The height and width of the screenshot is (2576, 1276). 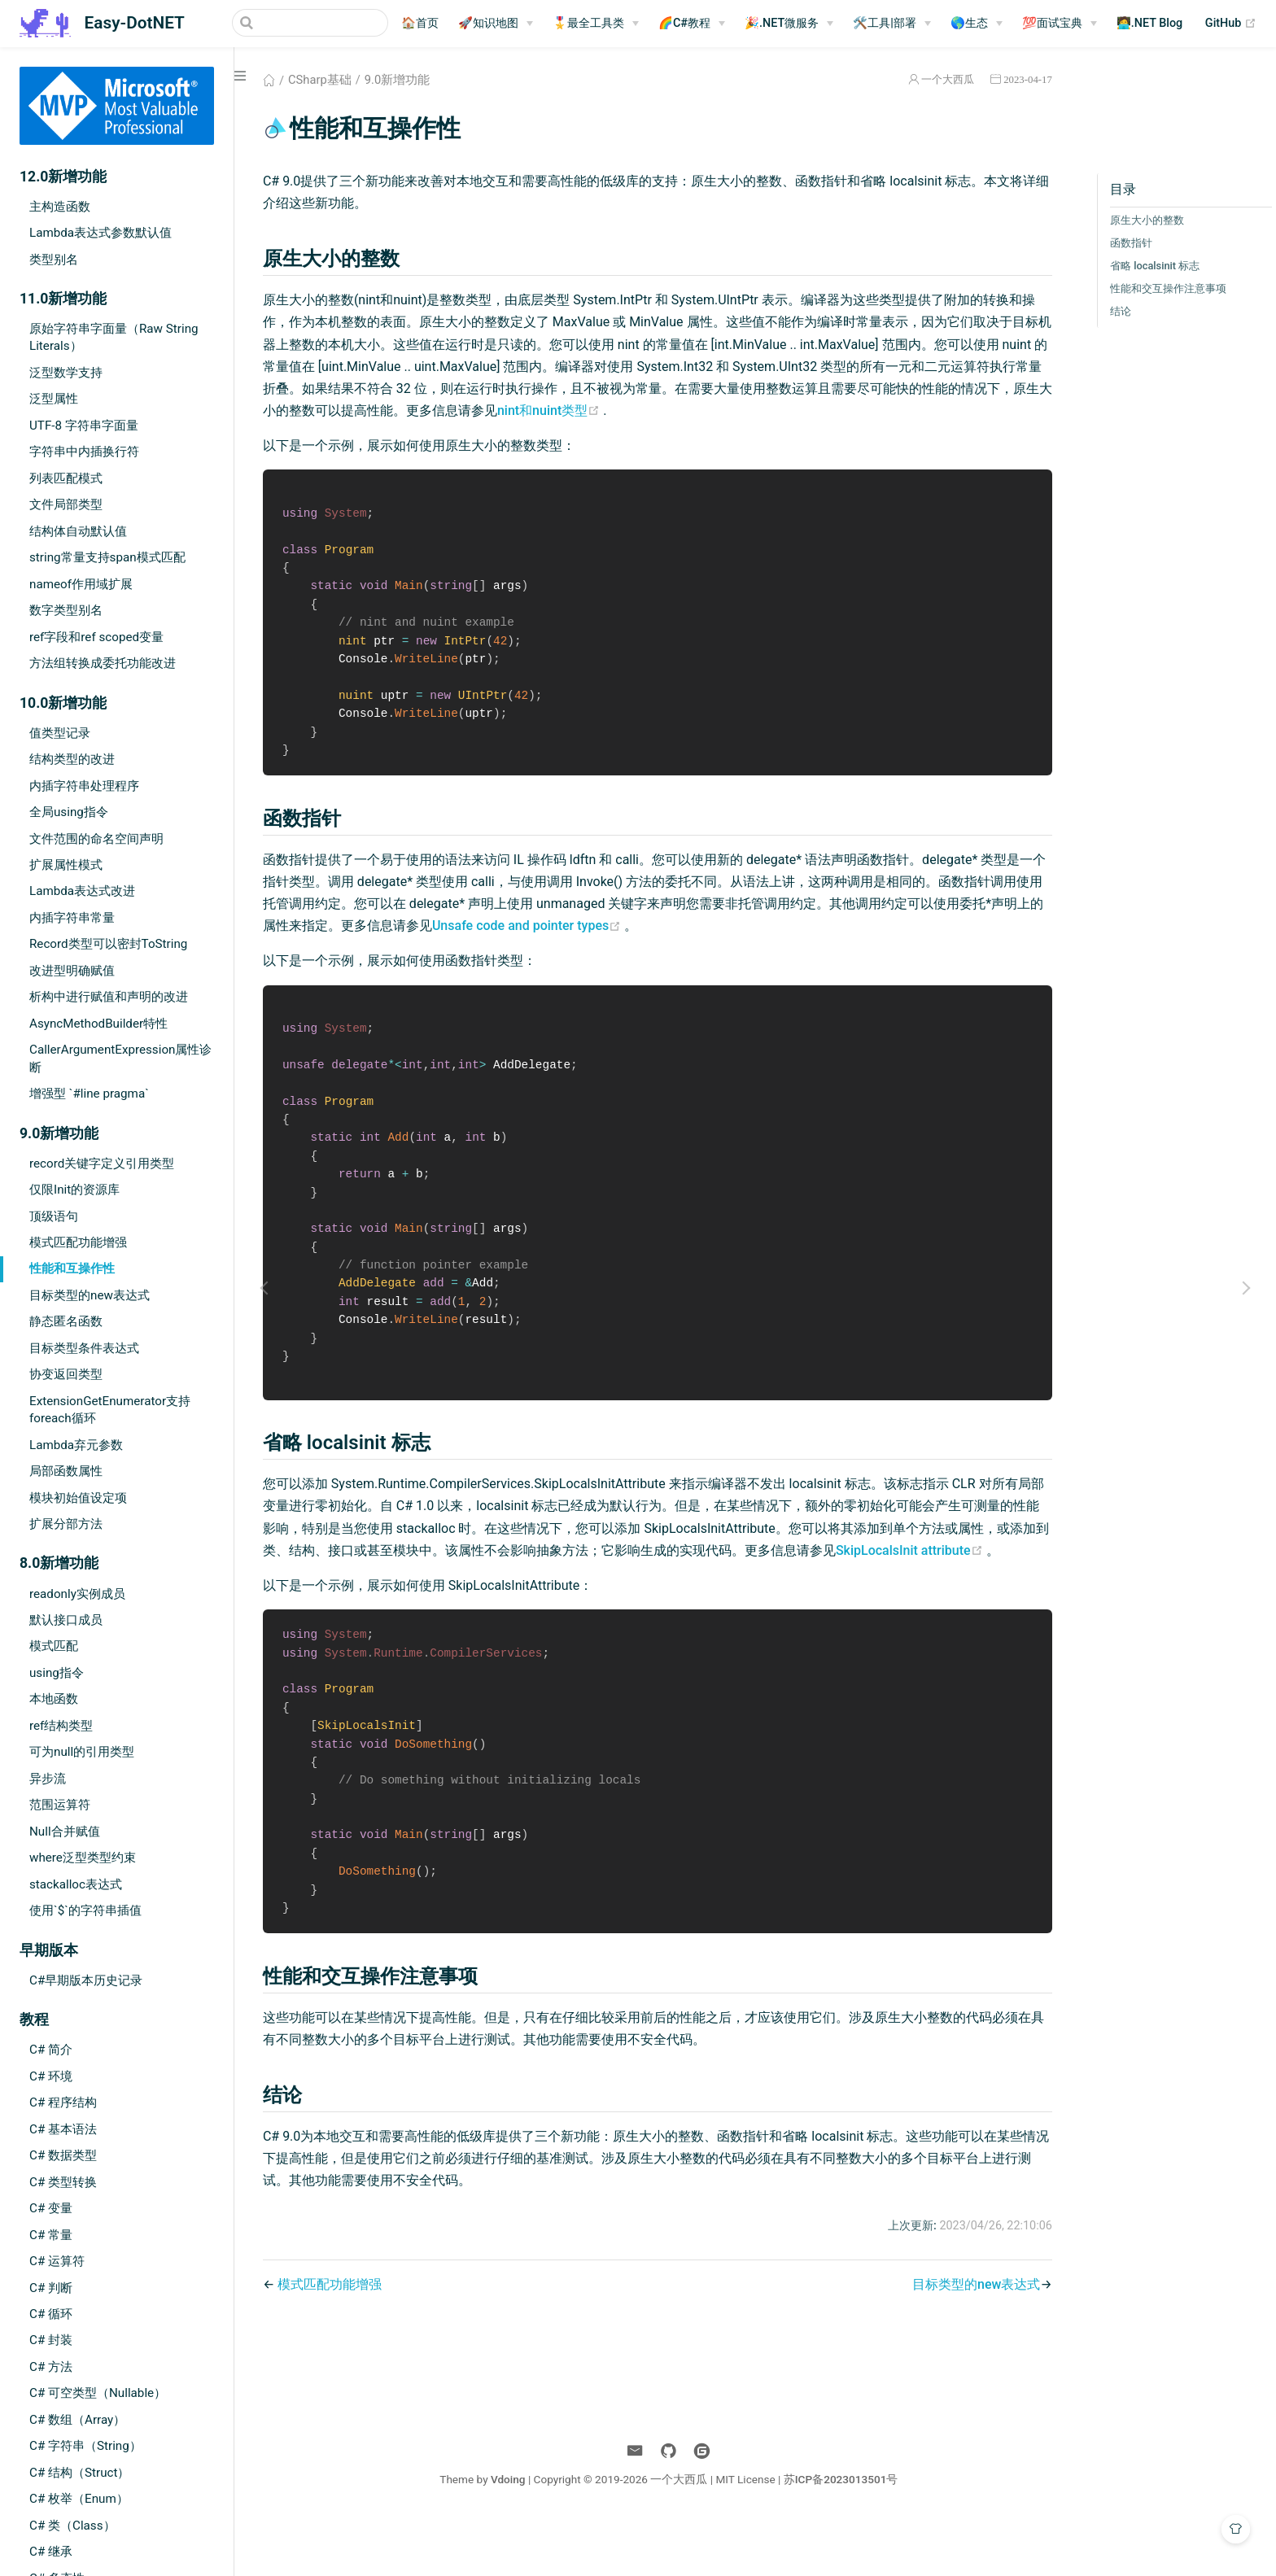 What do you see at coordinates (495, 24) in the screenshot?
I see `[🚀知识地图]` at bounding box center [495, 24].